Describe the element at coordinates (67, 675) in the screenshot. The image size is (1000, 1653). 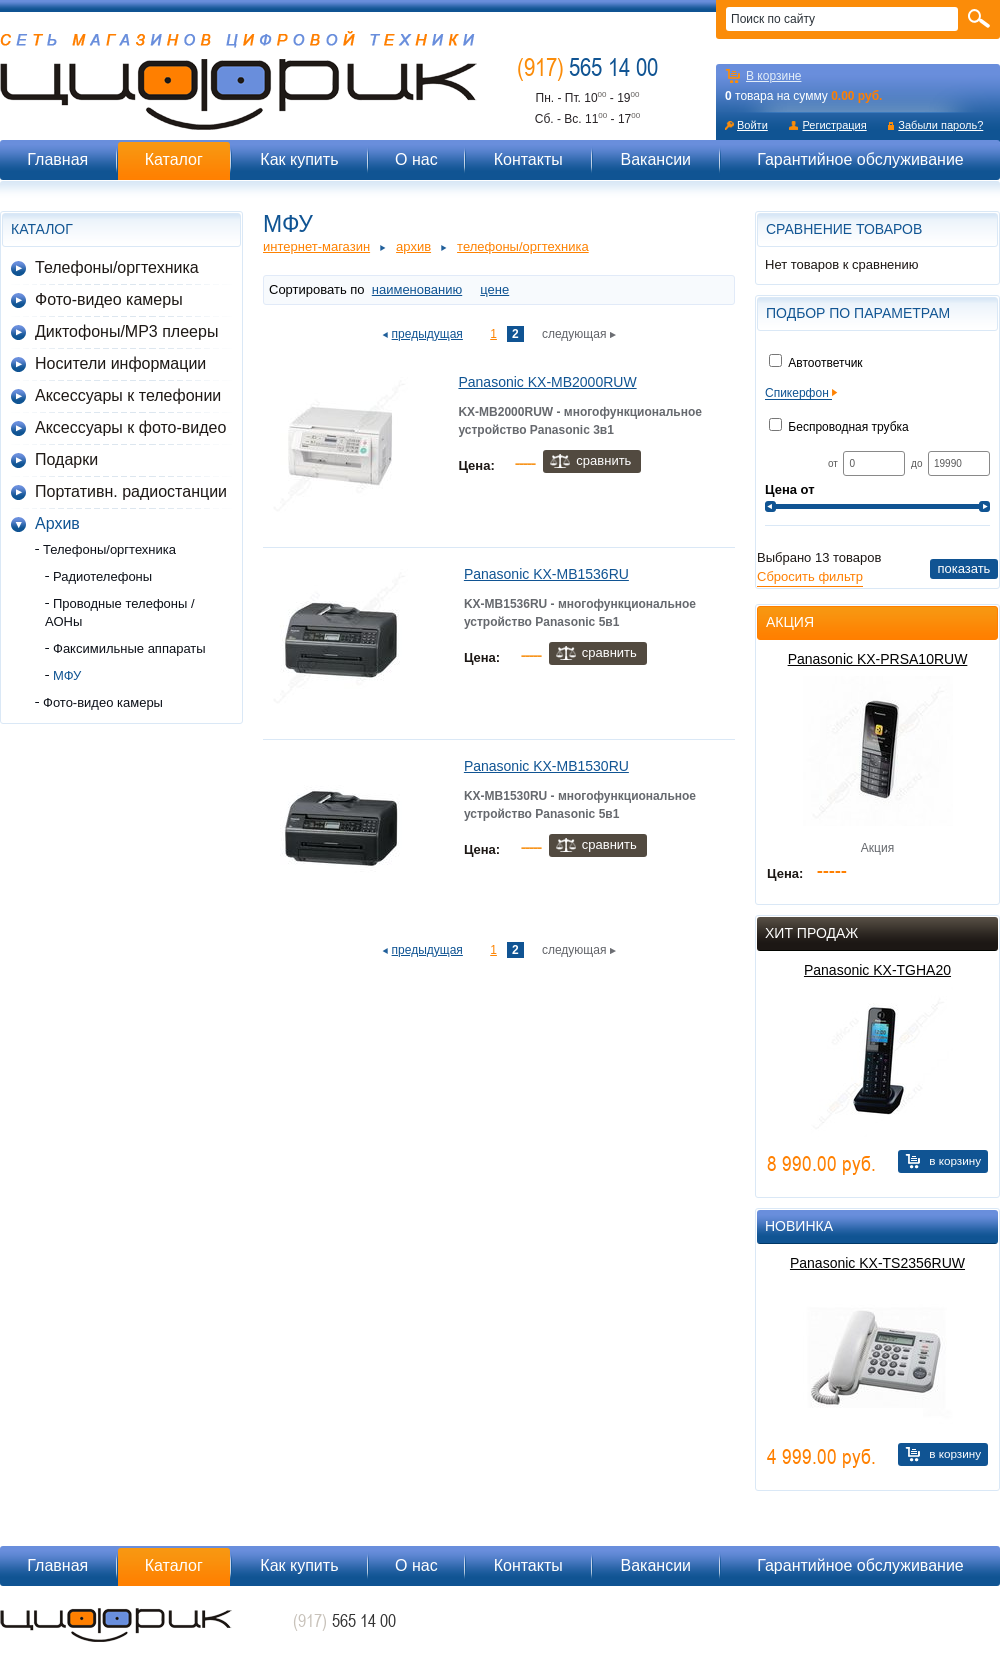
I see `МФУ` at that location.